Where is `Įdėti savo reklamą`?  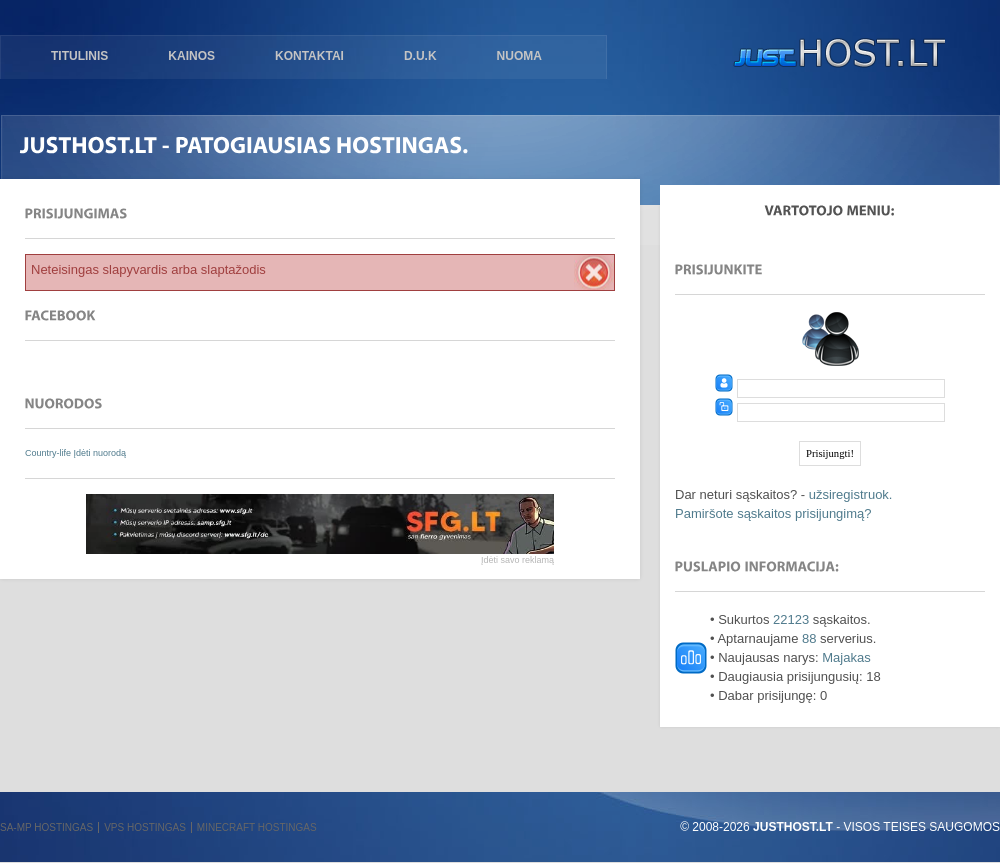
Įdėti savo reklamą is located at coordinates (517, 560).